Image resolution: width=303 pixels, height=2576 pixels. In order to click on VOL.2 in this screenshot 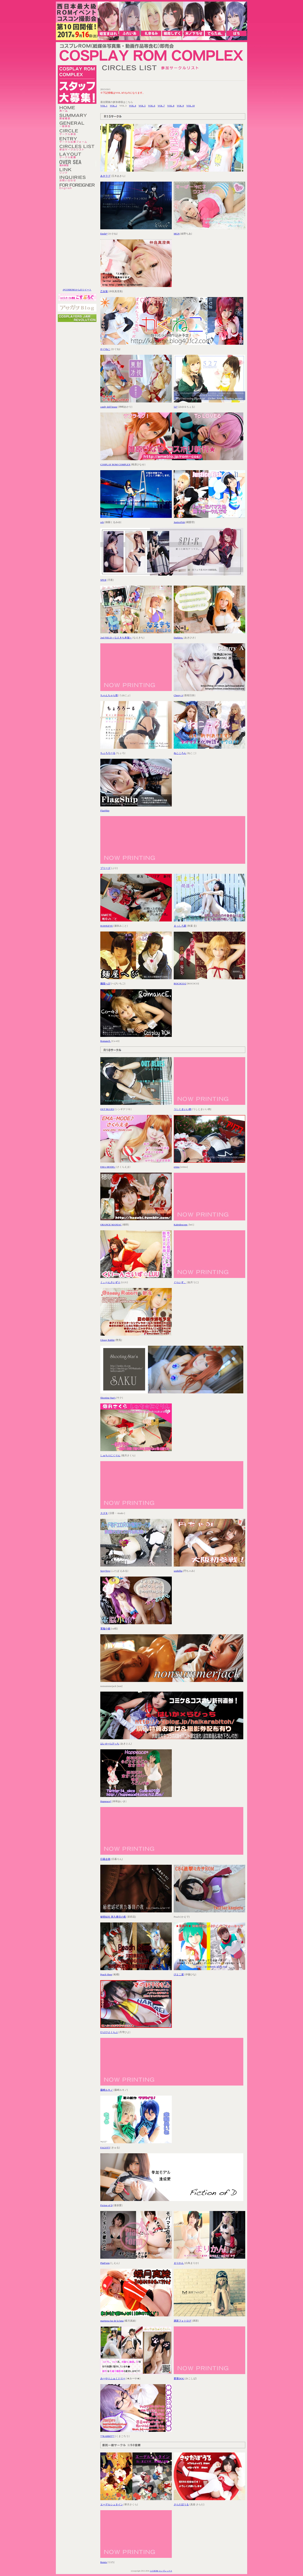, I will do `click(113, 105)`.